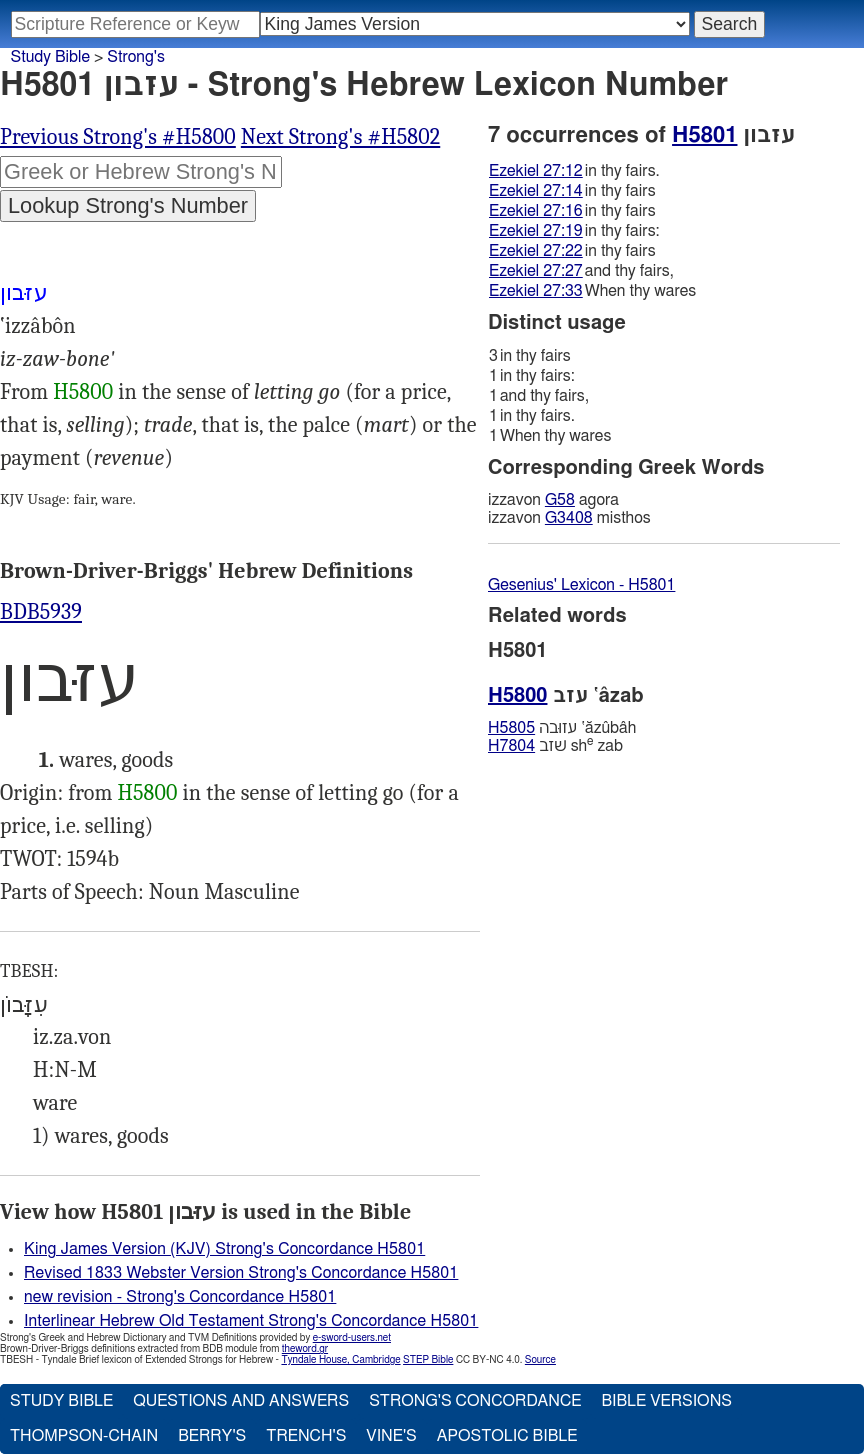  Describe the element at coordinates (536, 291) in the screenshot. I see `Ezekiel 27:33` at that location.